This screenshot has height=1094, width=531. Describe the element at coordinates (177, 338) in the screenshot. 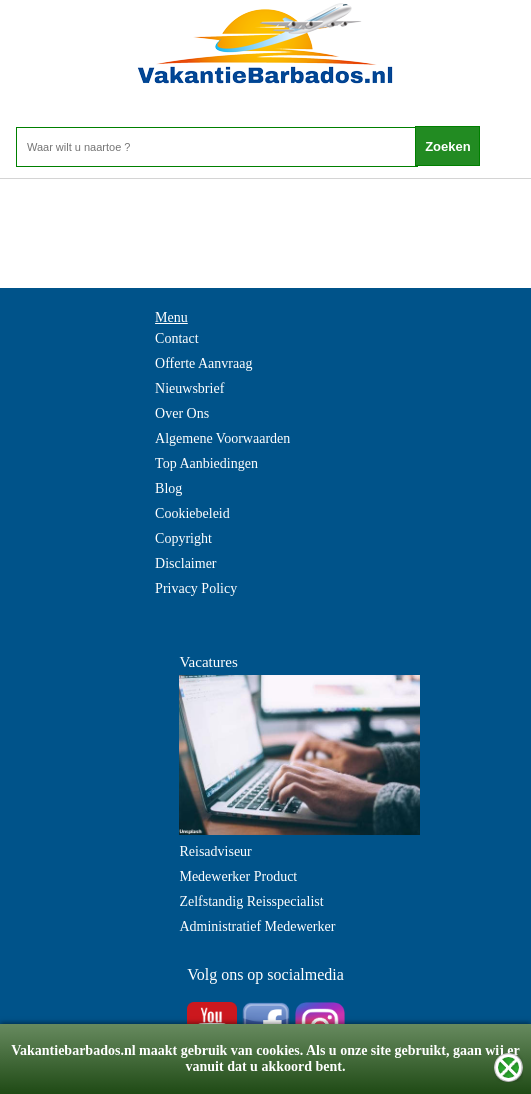

I see `Contact` at that location.